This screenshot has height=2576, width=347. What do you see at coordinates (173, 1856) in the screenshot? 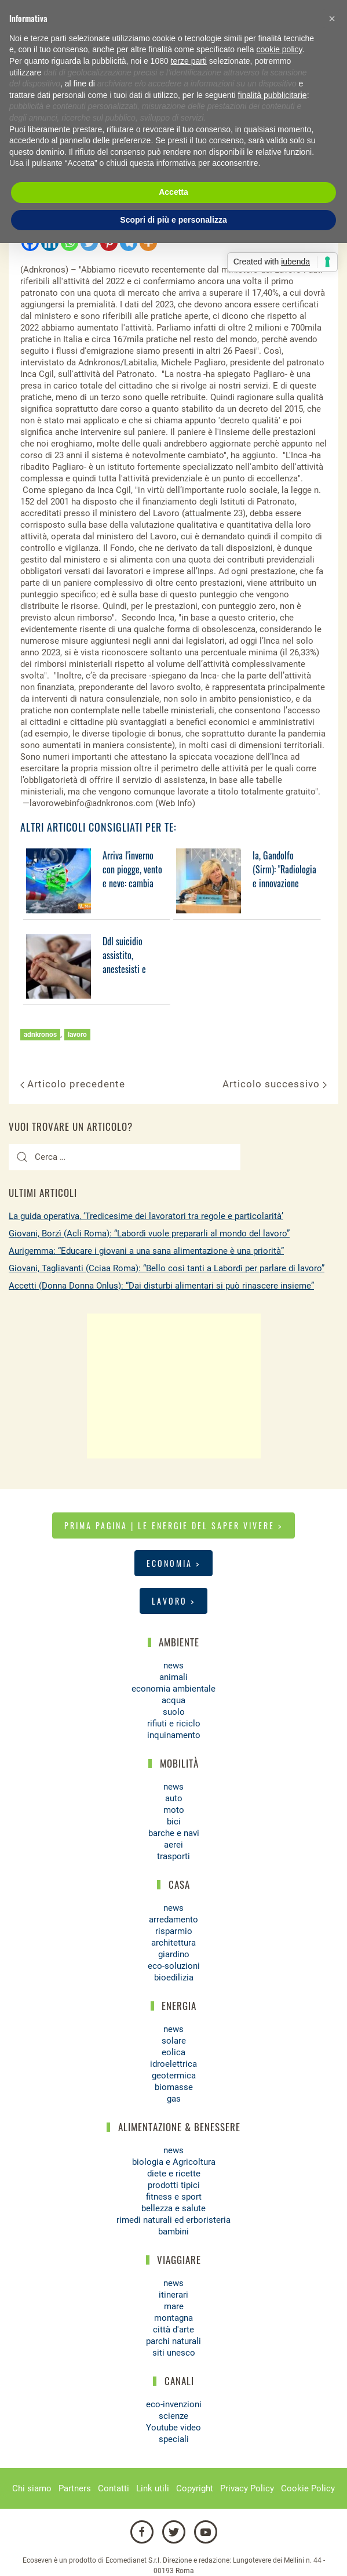
I see `trasporti` at bounding box center [173, 1856].